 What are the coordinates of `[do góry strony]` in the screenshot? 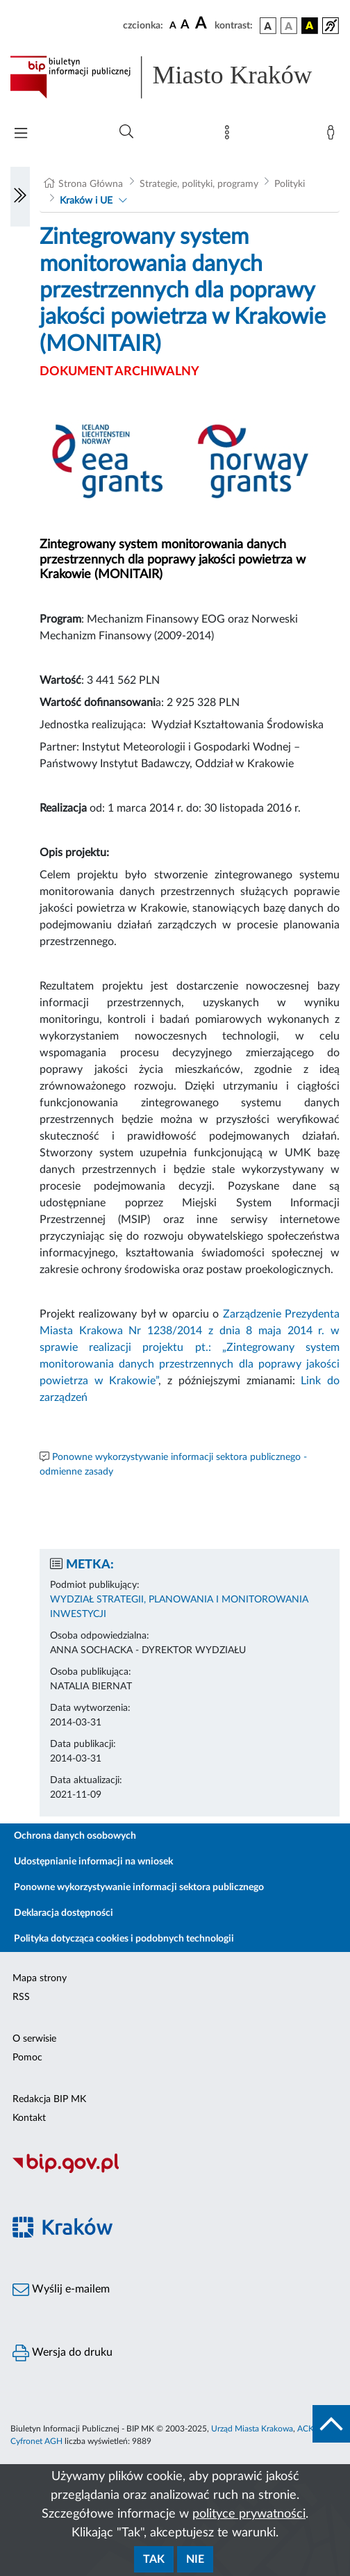 It's located at (331, 2424).